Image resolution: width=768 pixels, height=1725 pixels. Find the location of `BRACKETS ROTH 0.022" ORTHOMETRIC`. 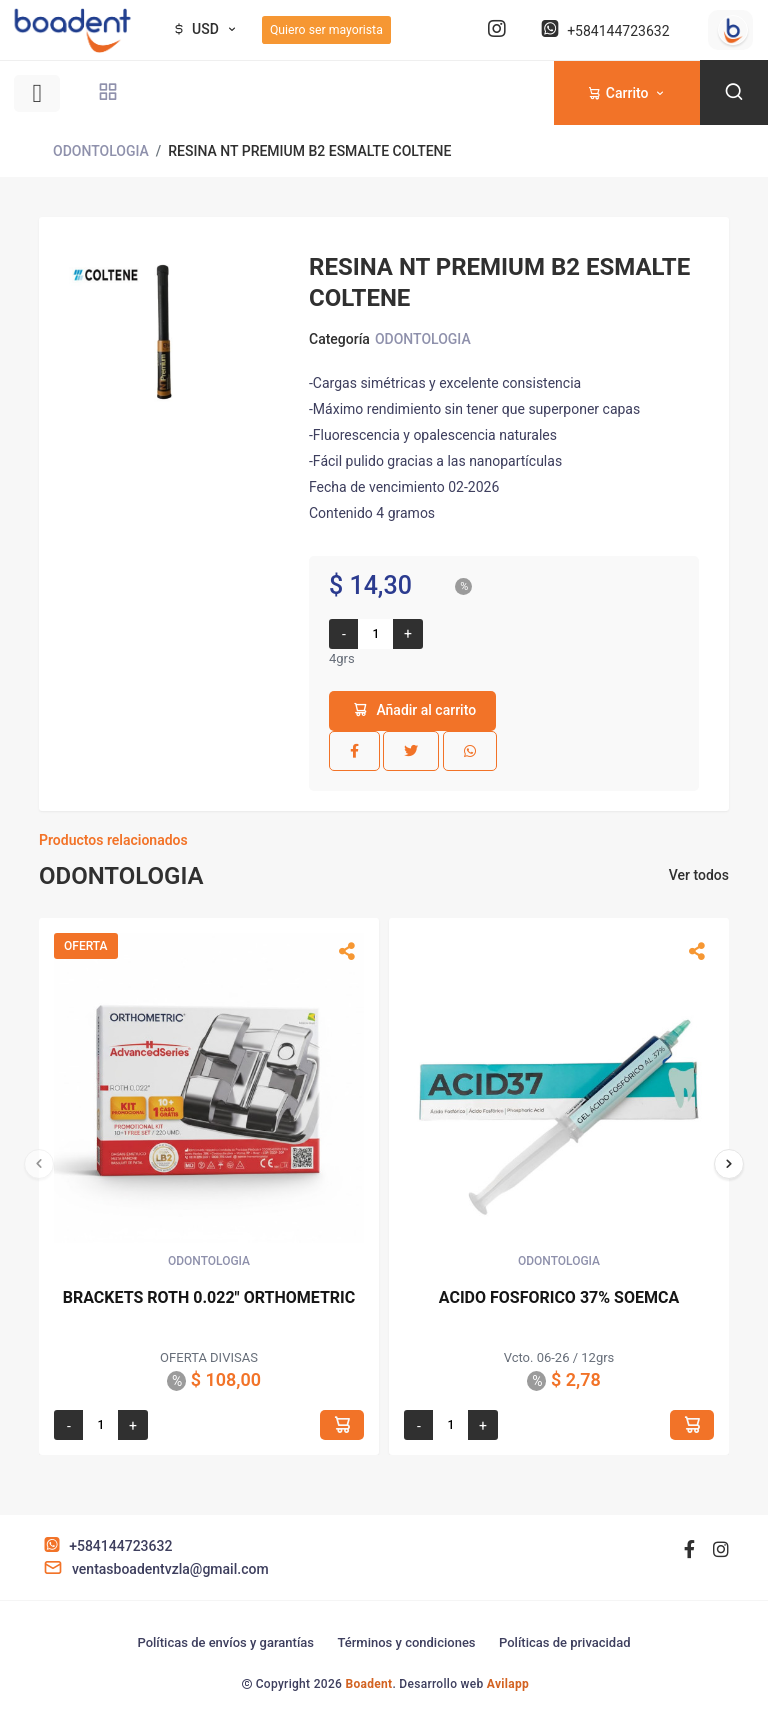

BRACKETS ROTH 0.022" ORTHOMETRIC is located at coordinates (209, 1297).